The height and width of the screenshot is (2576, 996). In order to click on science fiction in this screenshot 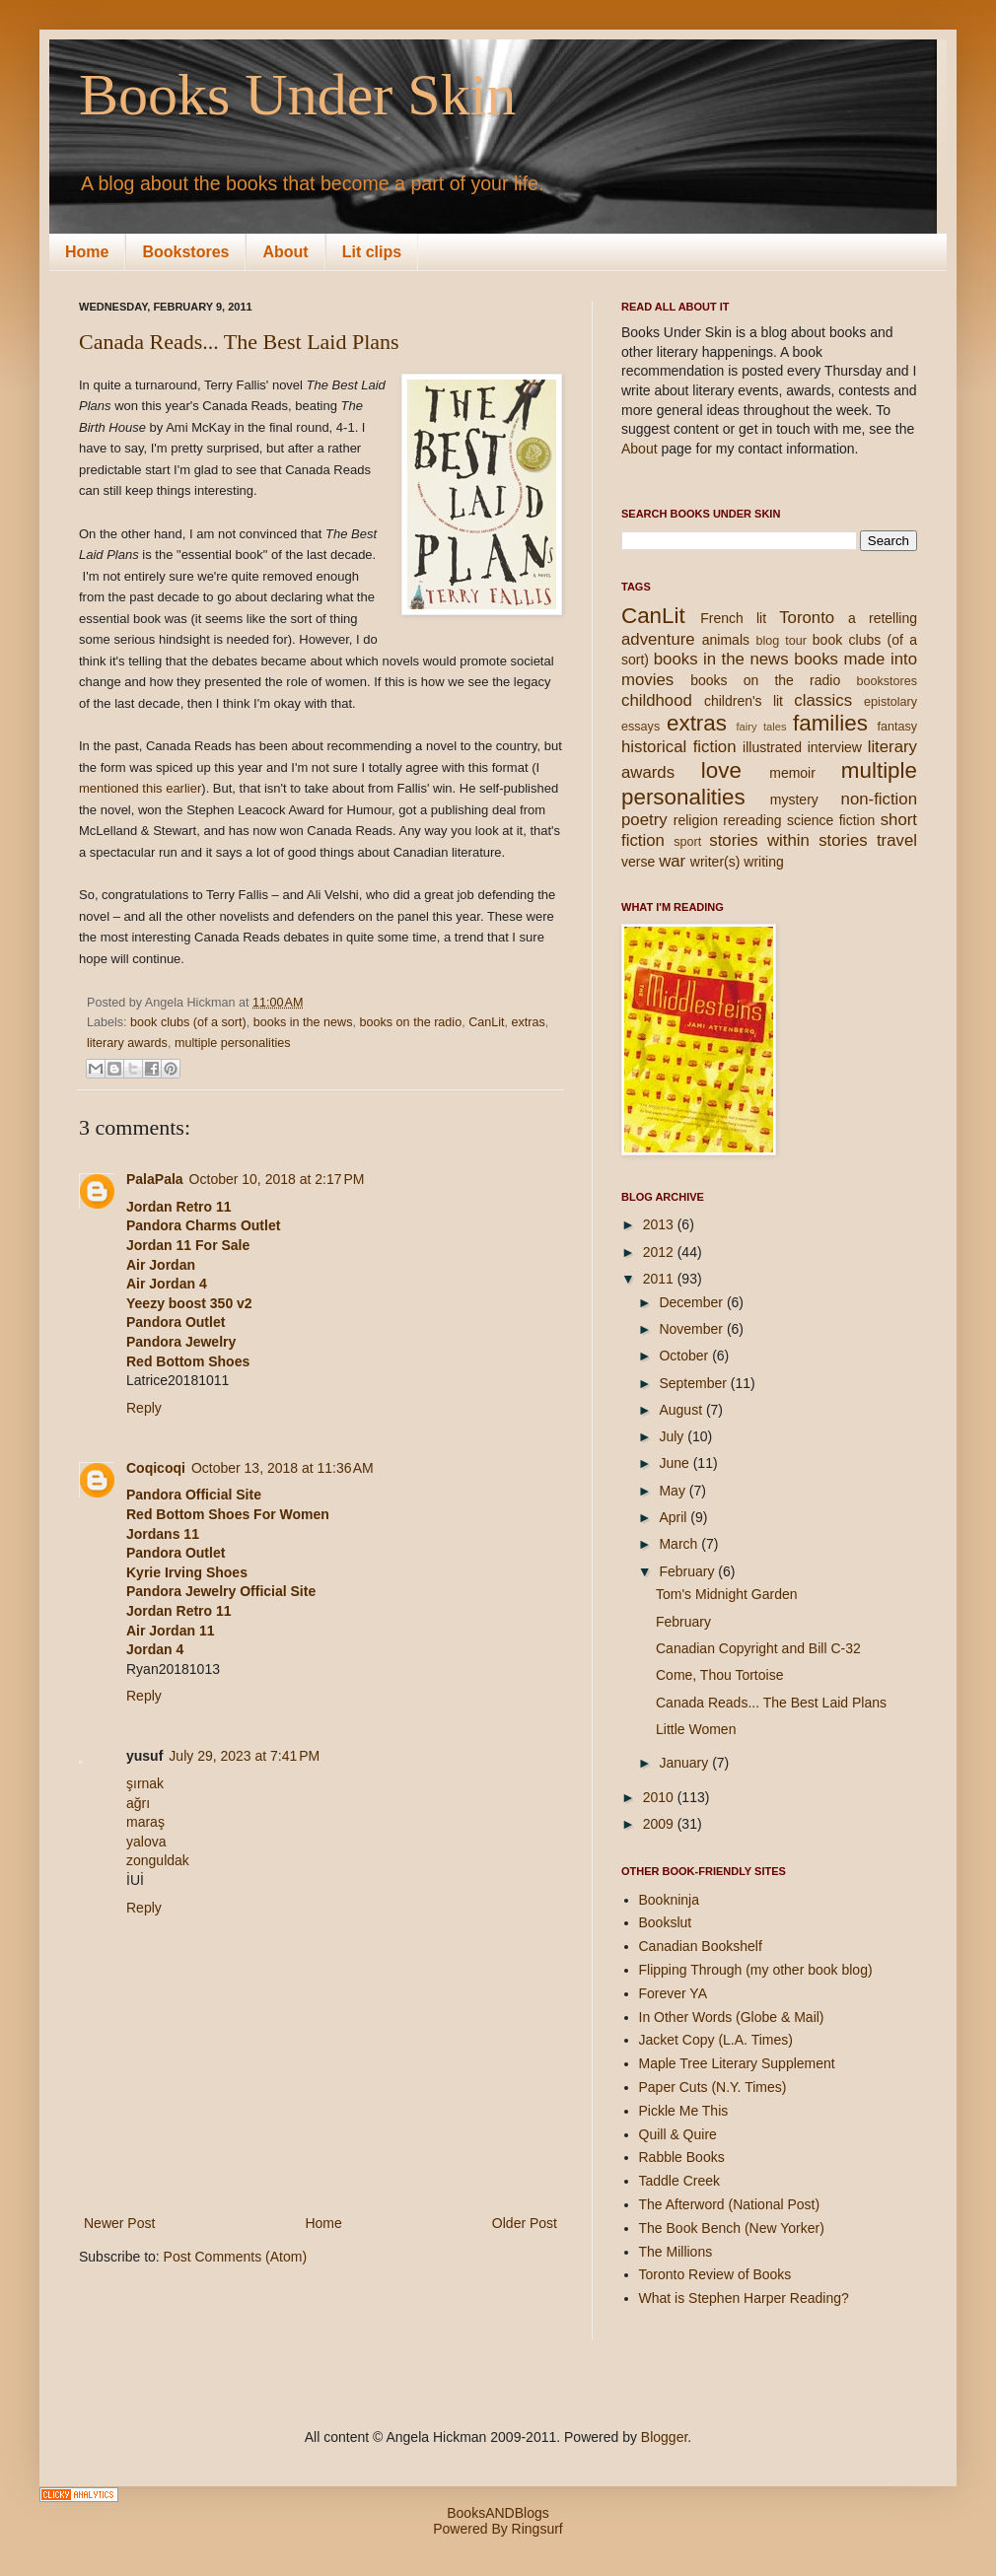, I will do `click(831, 820)`.